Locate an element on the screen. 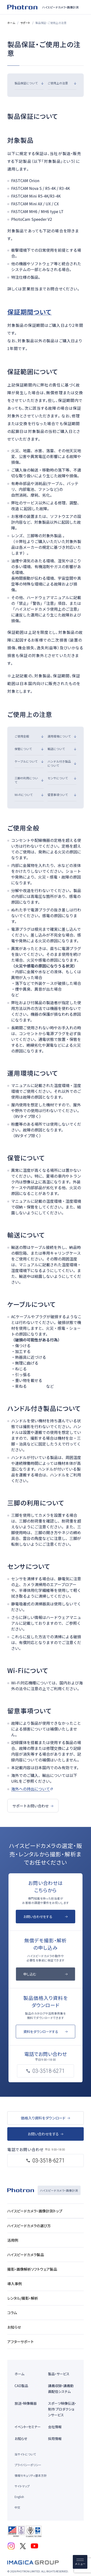 The image size is (91, 2576). サポートお問い合わせ is located at coordinates (30, 1805).